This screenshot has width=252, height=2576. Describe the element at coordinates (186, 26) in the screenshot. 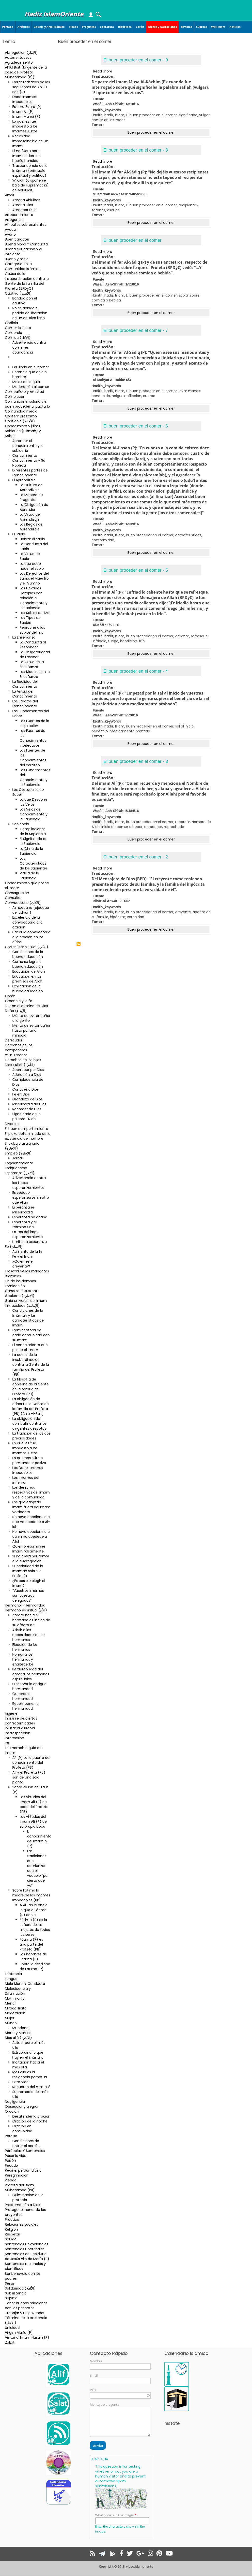

I see `Revistas` at that location.